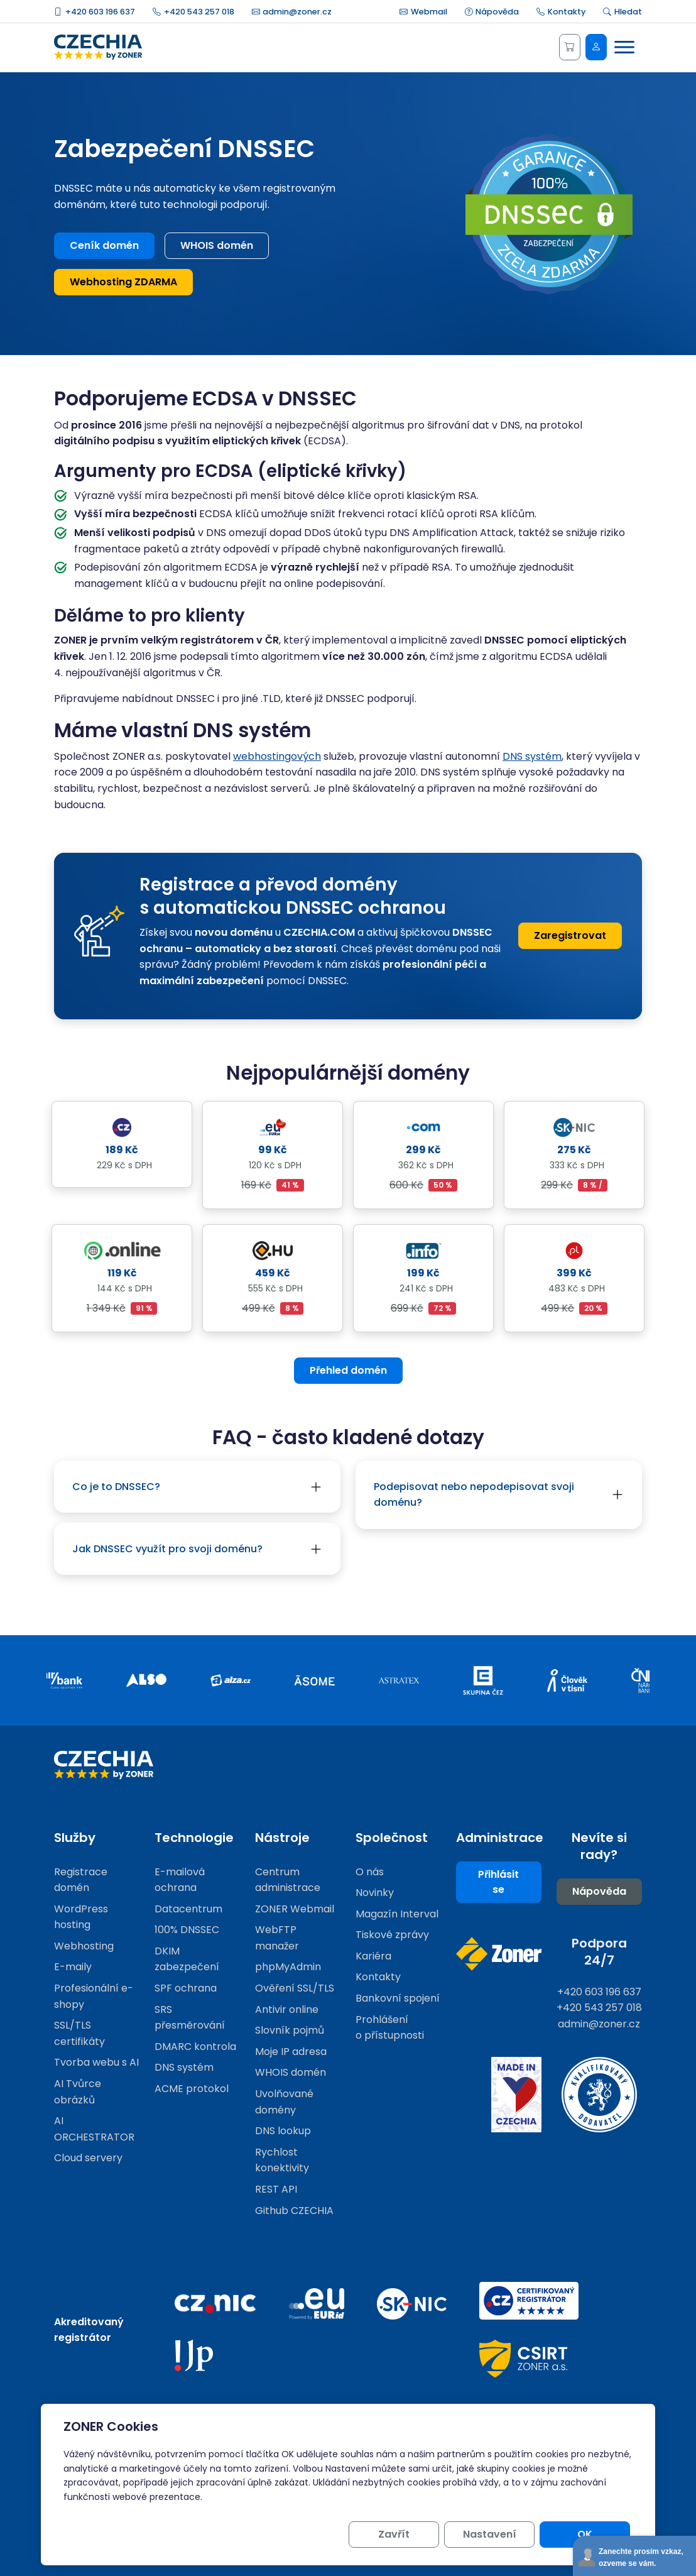 The image size is (696, 2576). Describe the element at coordinates (570, 935) in the screenshot. I see `Zaregistrovat` at that location.